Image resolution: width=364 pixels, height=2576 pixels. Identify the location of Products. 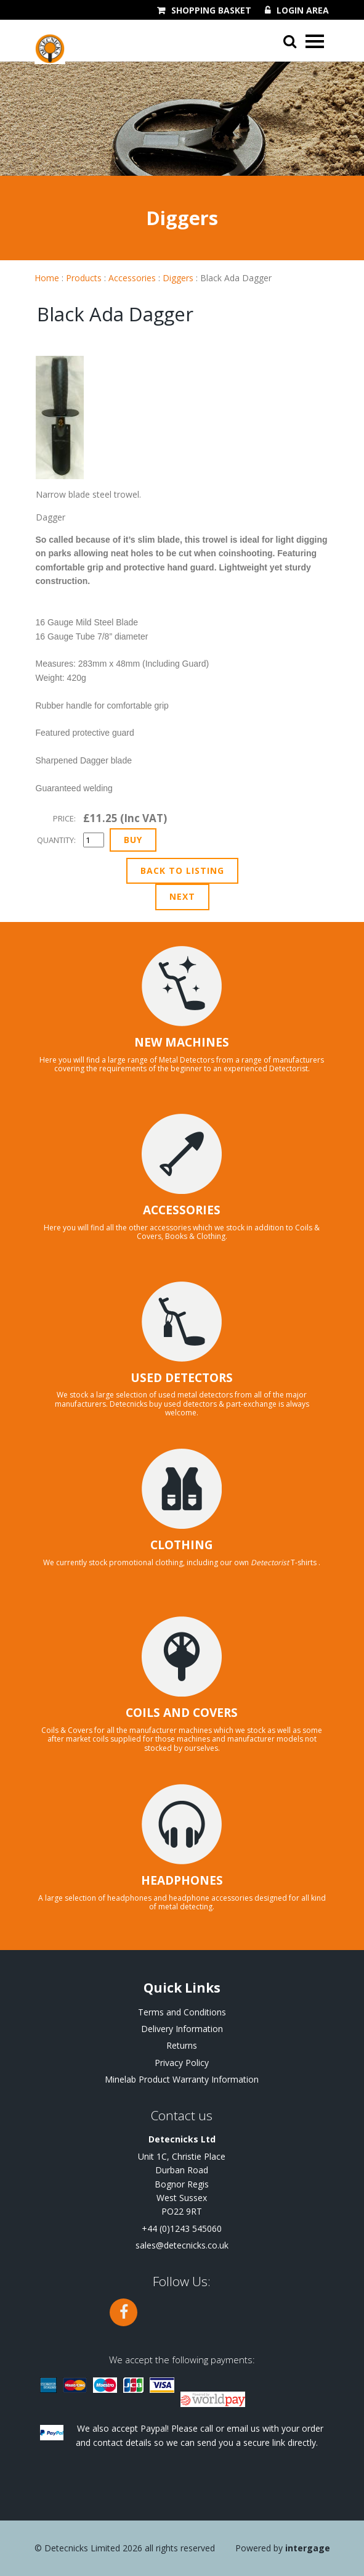
(84, 278).